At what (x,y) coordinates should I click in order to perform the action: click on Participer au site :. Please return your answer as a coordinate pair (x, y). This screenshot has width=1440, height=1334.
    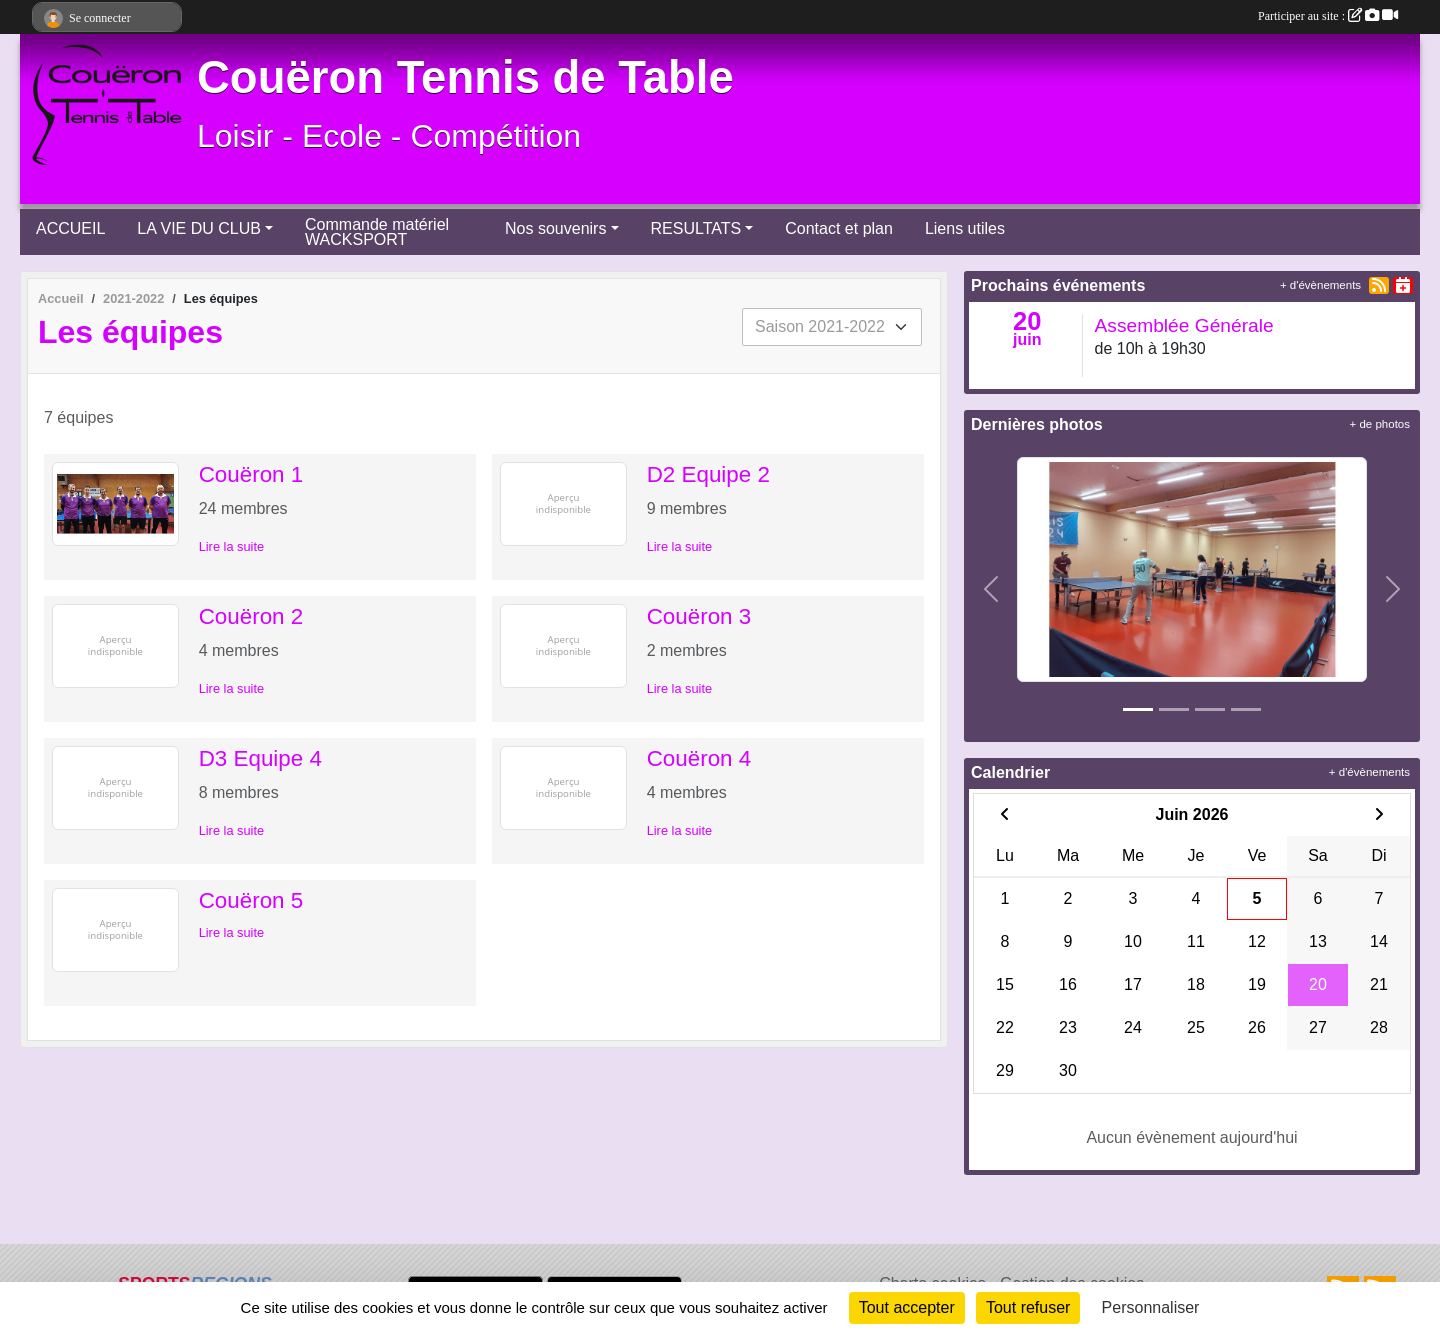
    Looking at the image, I should click on (1328, 16).